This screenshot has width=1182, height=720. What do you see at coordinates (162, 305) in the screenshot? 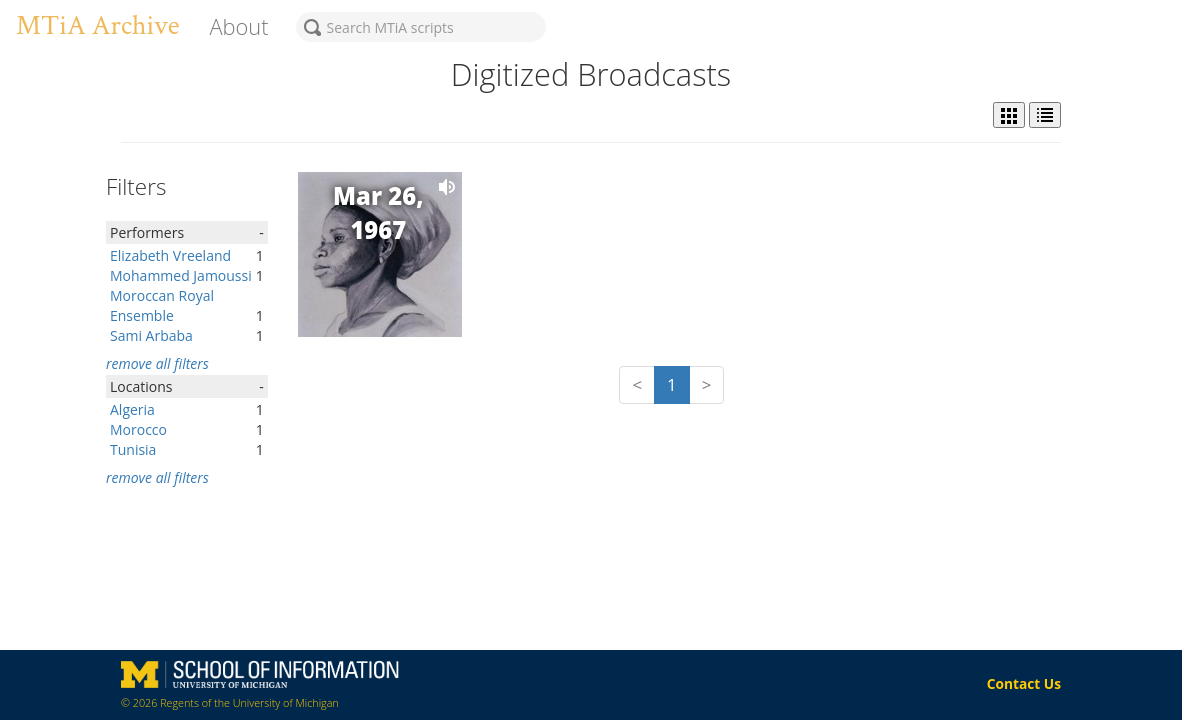
I see `Moroccan Royal Ensemble` at bounding box center [162, 305].